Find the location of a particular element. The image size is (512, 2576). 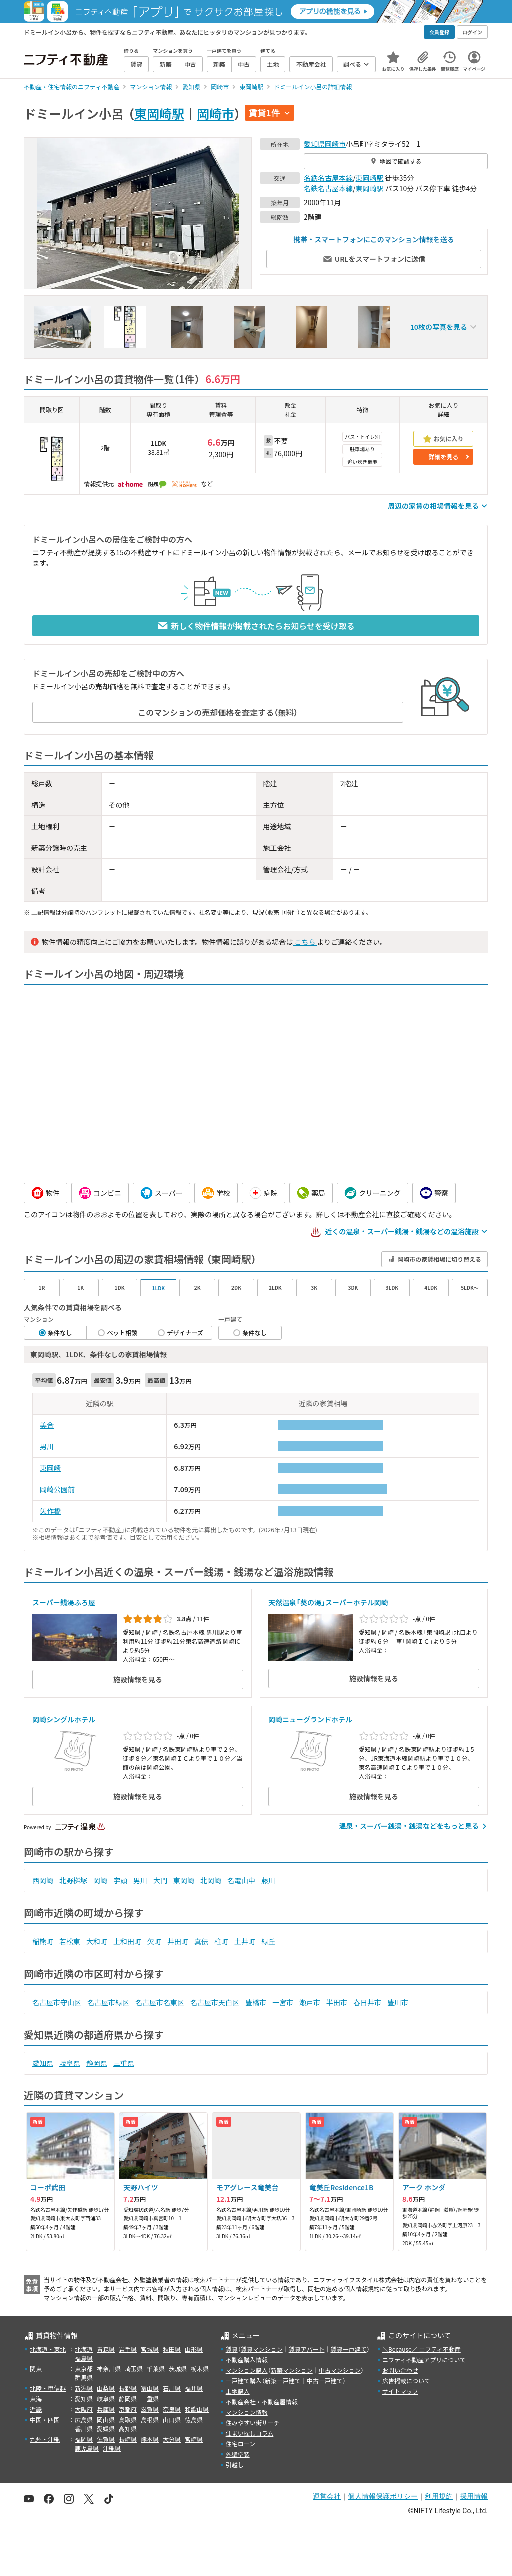

土地購入 is located at coordinates (238, 2391).